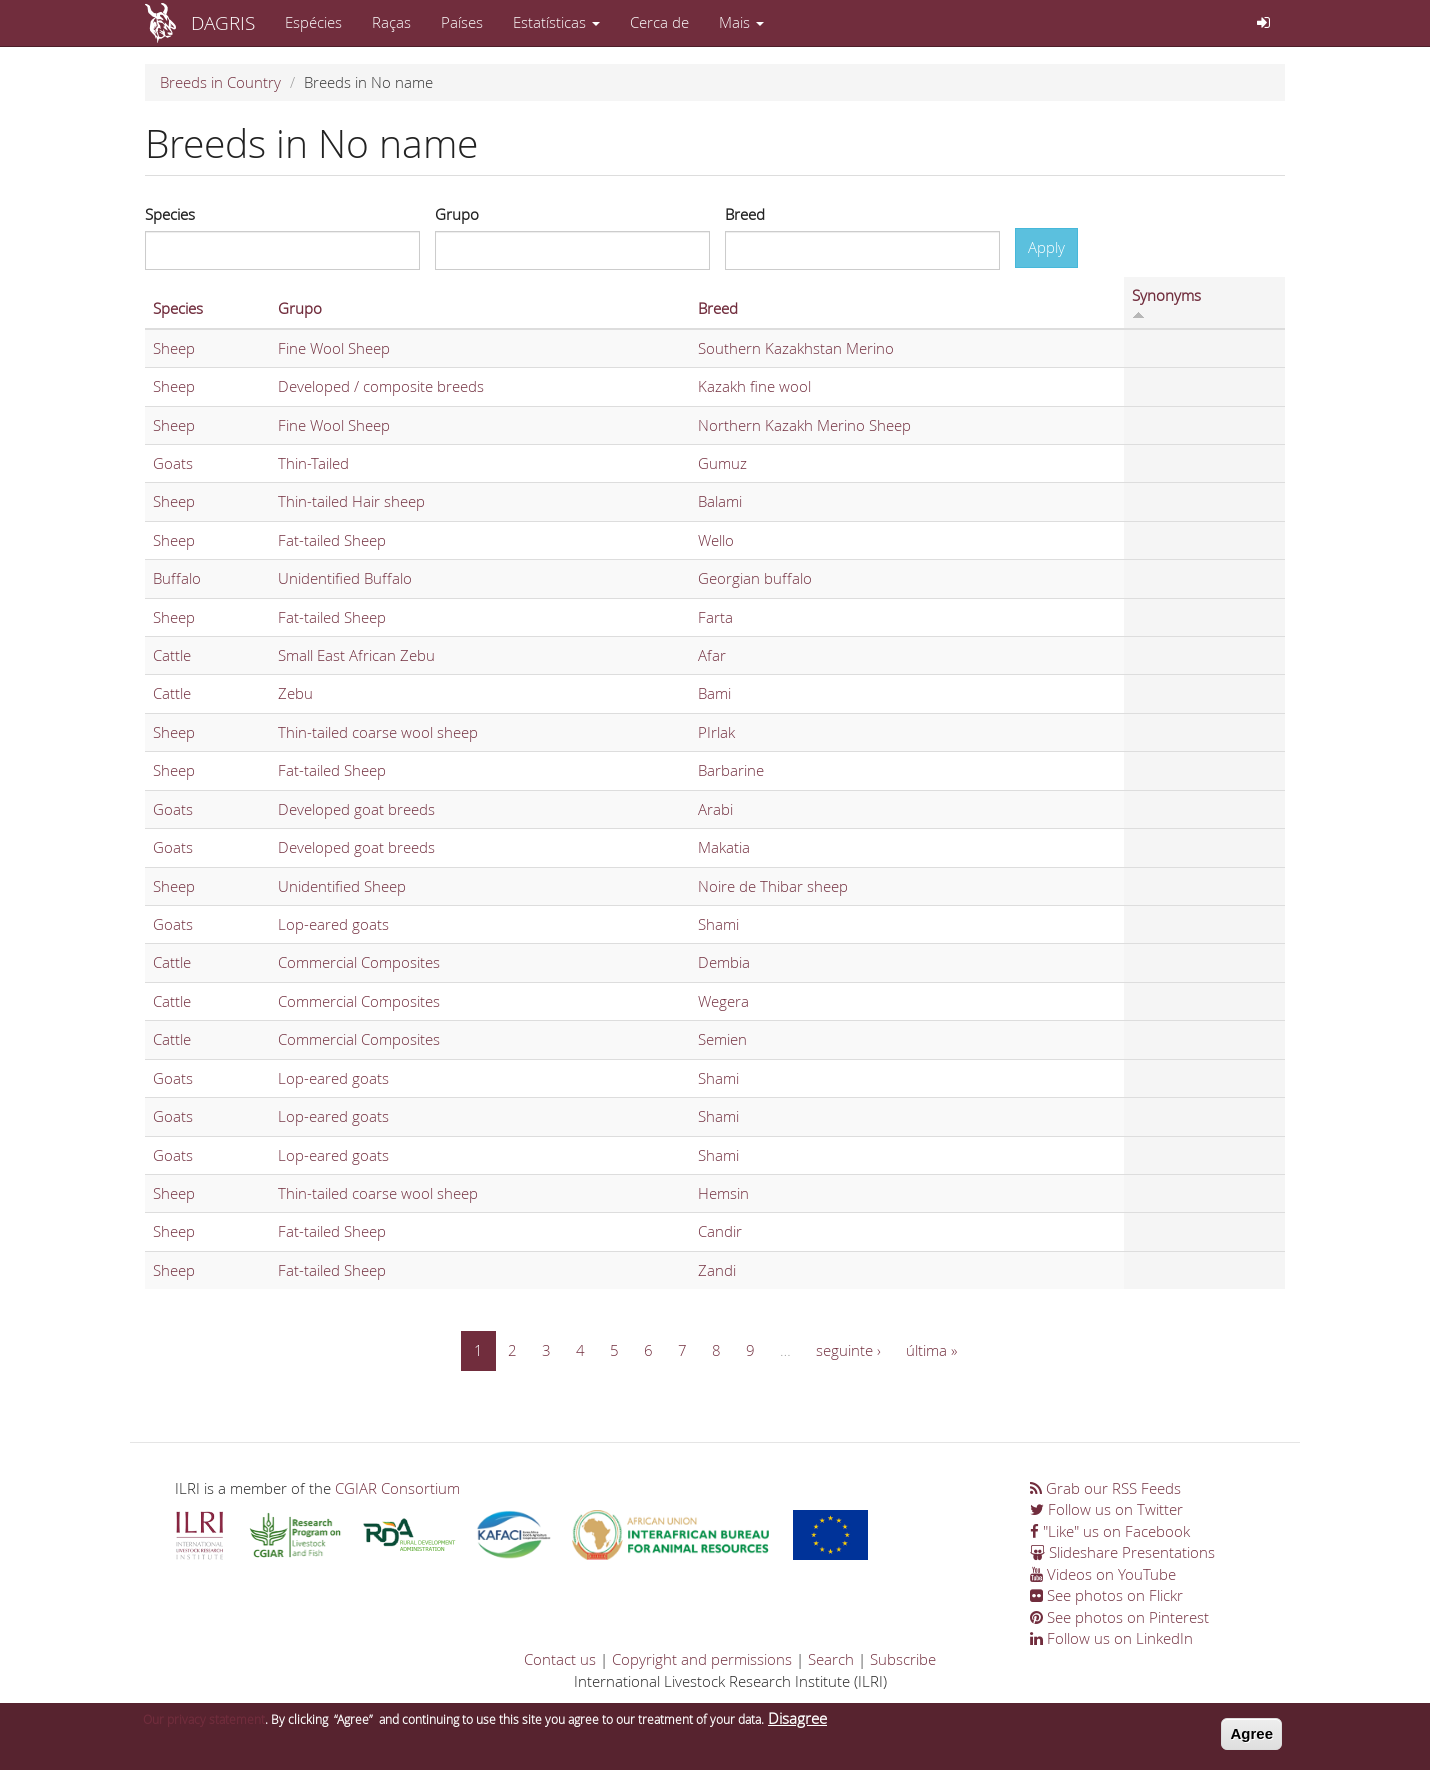  What do you see at coordinates (720, 501) in the screenshot?
I see `Balami` at bounding box center [720, 501].